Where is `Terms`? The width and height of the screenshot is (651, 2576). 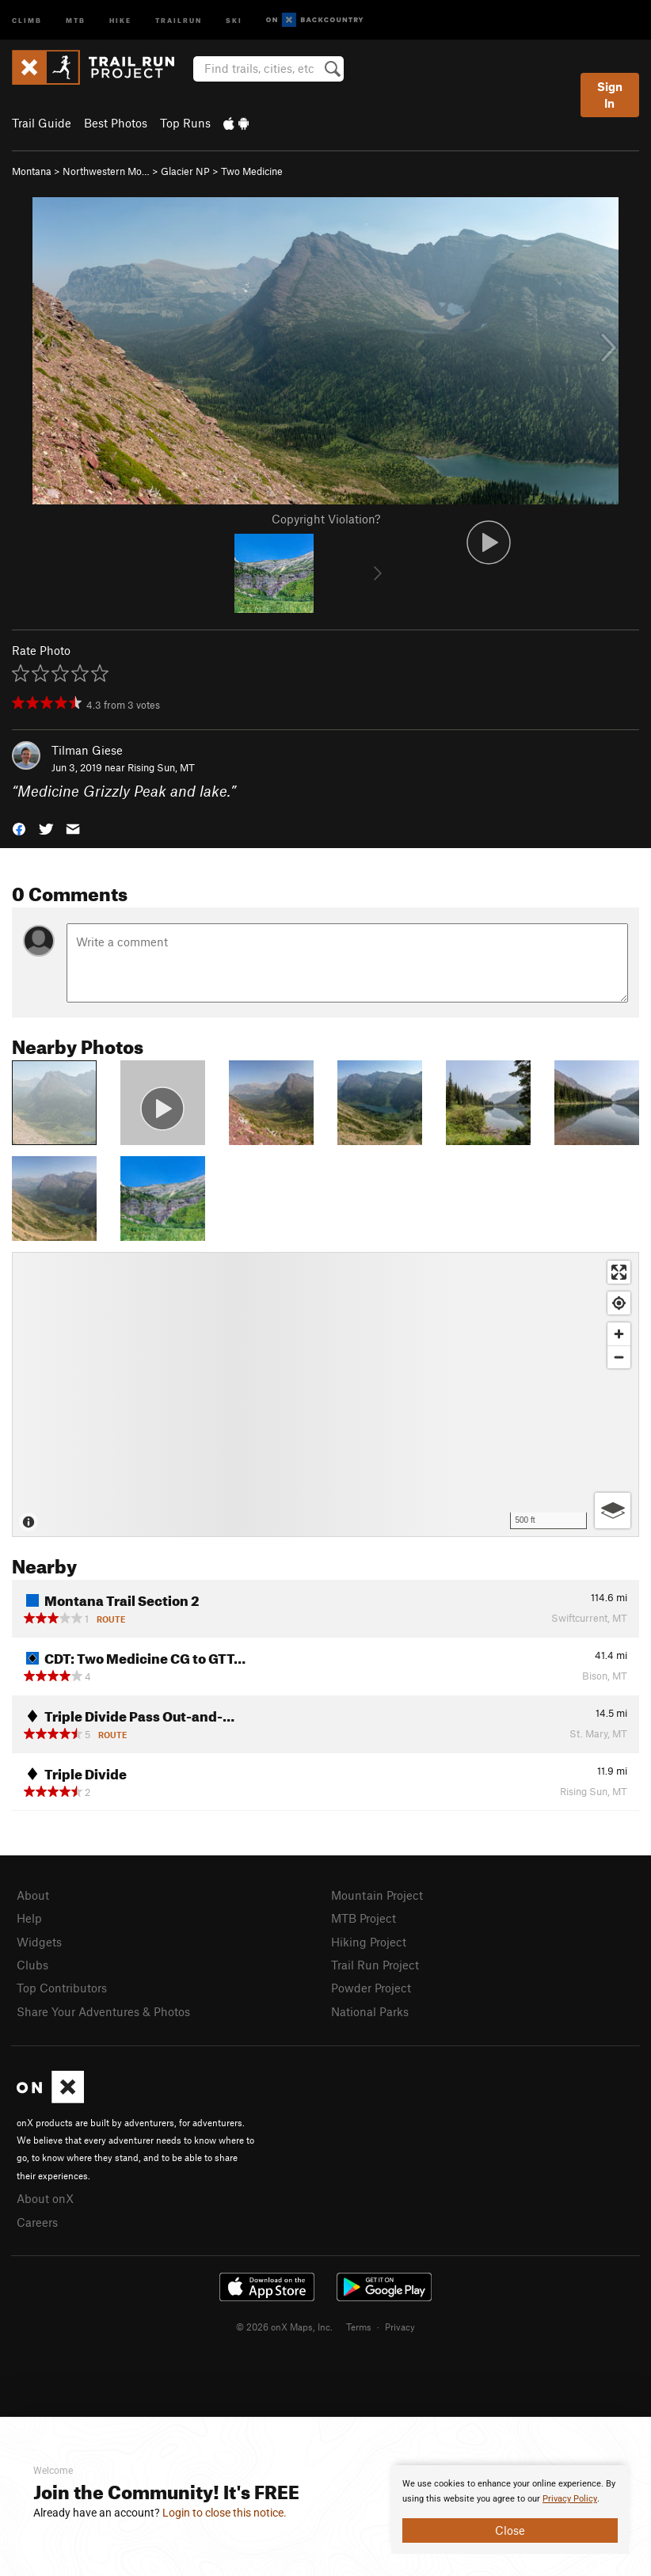 Terms is located at coordinates (358, 2326).